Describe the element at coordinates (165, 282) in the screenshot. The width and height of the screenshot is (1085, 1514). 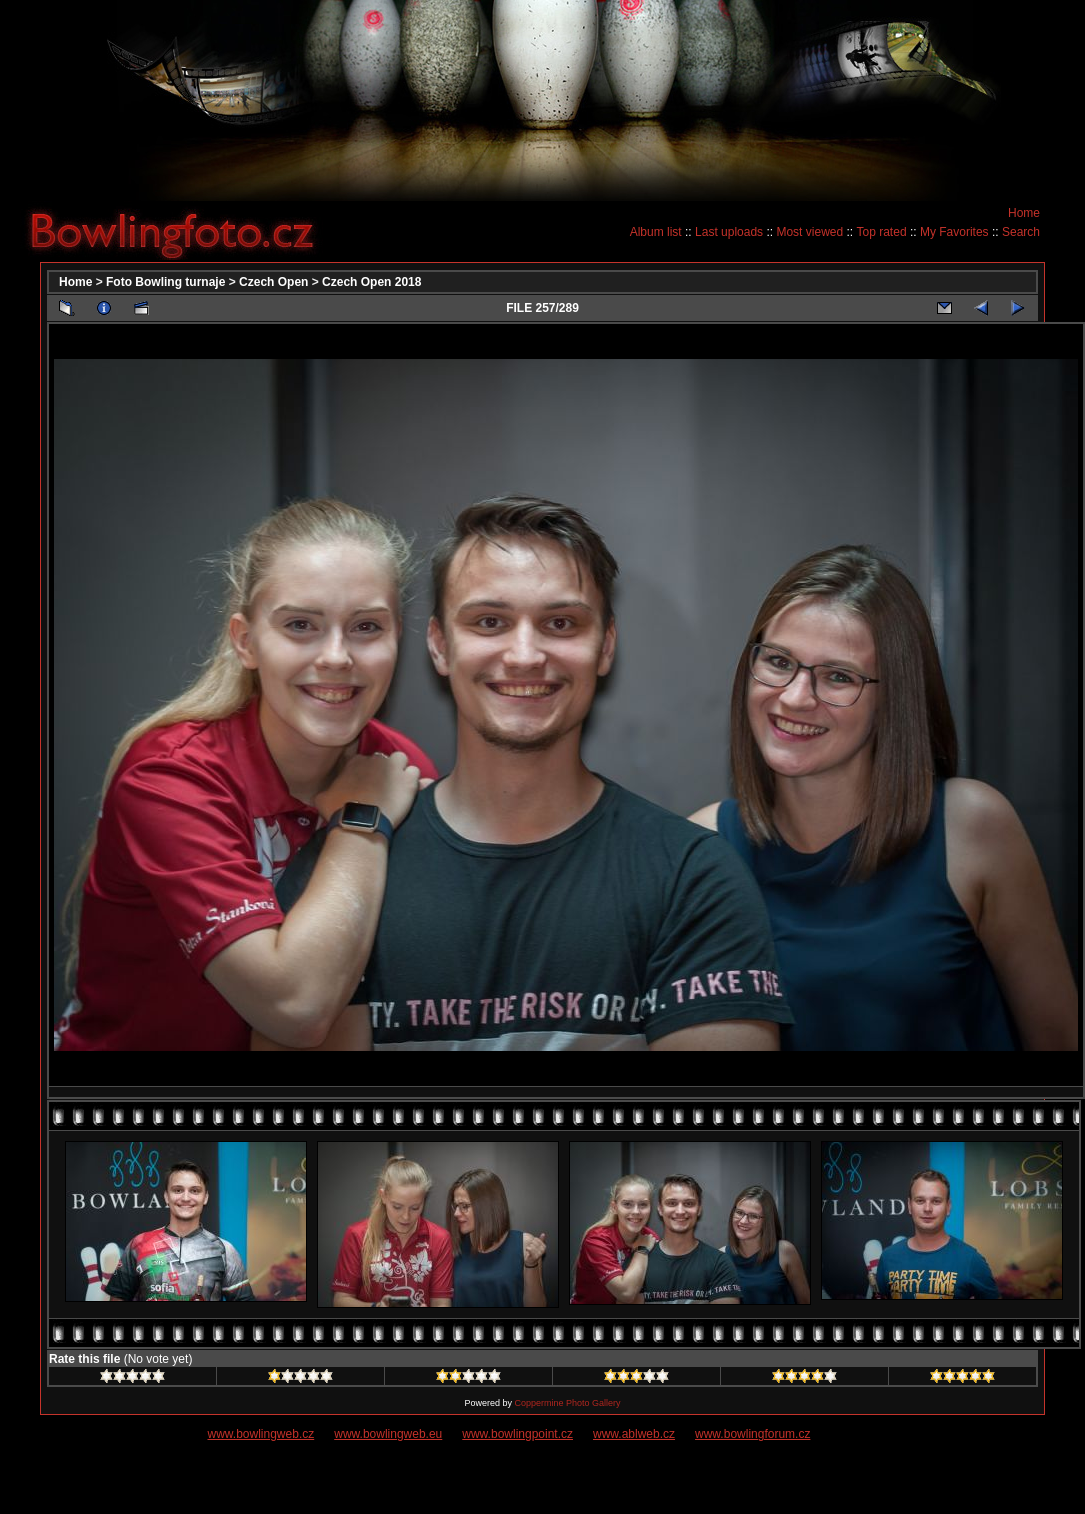
I see `Foto Bowling turnaje` at that location.